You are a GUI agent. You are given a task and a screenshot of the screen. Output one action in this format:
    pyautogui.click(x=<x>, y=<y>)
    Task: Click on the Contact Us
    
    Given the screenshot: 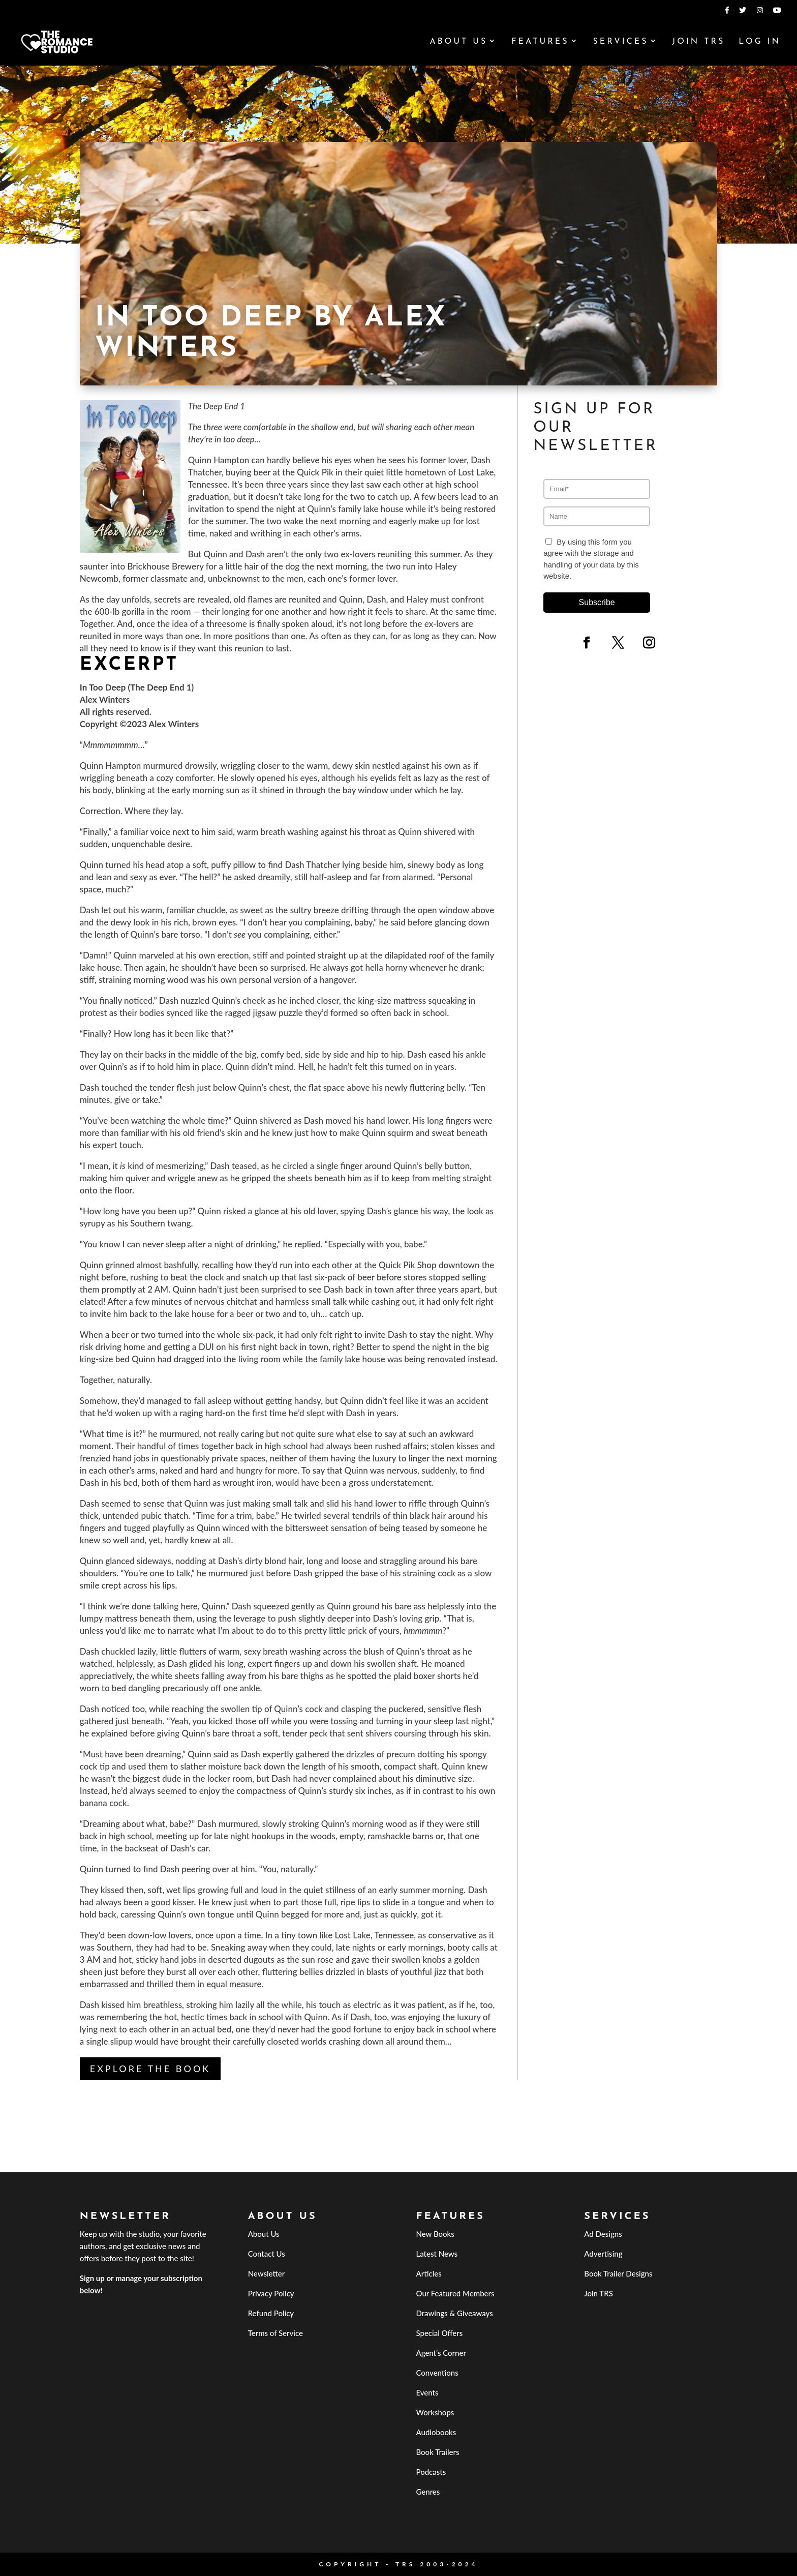 What is the action you would take?
    pyautogui.click(x=266, y=2253)
    